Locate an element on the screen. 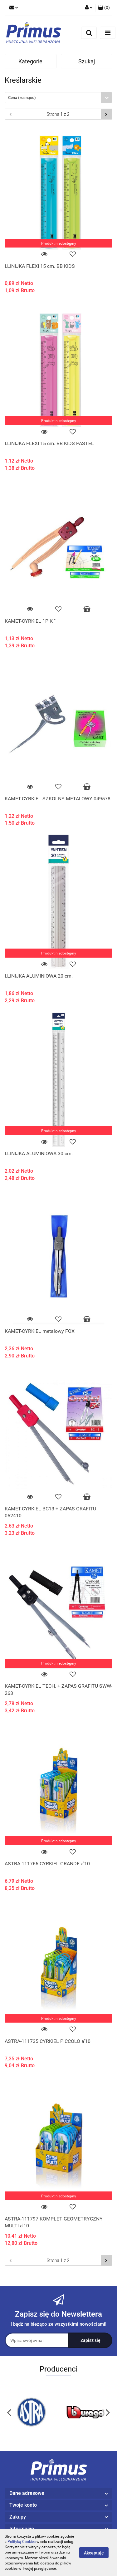 The image size is (117, 2576). [combobox] is located at coordinates (58, 97).